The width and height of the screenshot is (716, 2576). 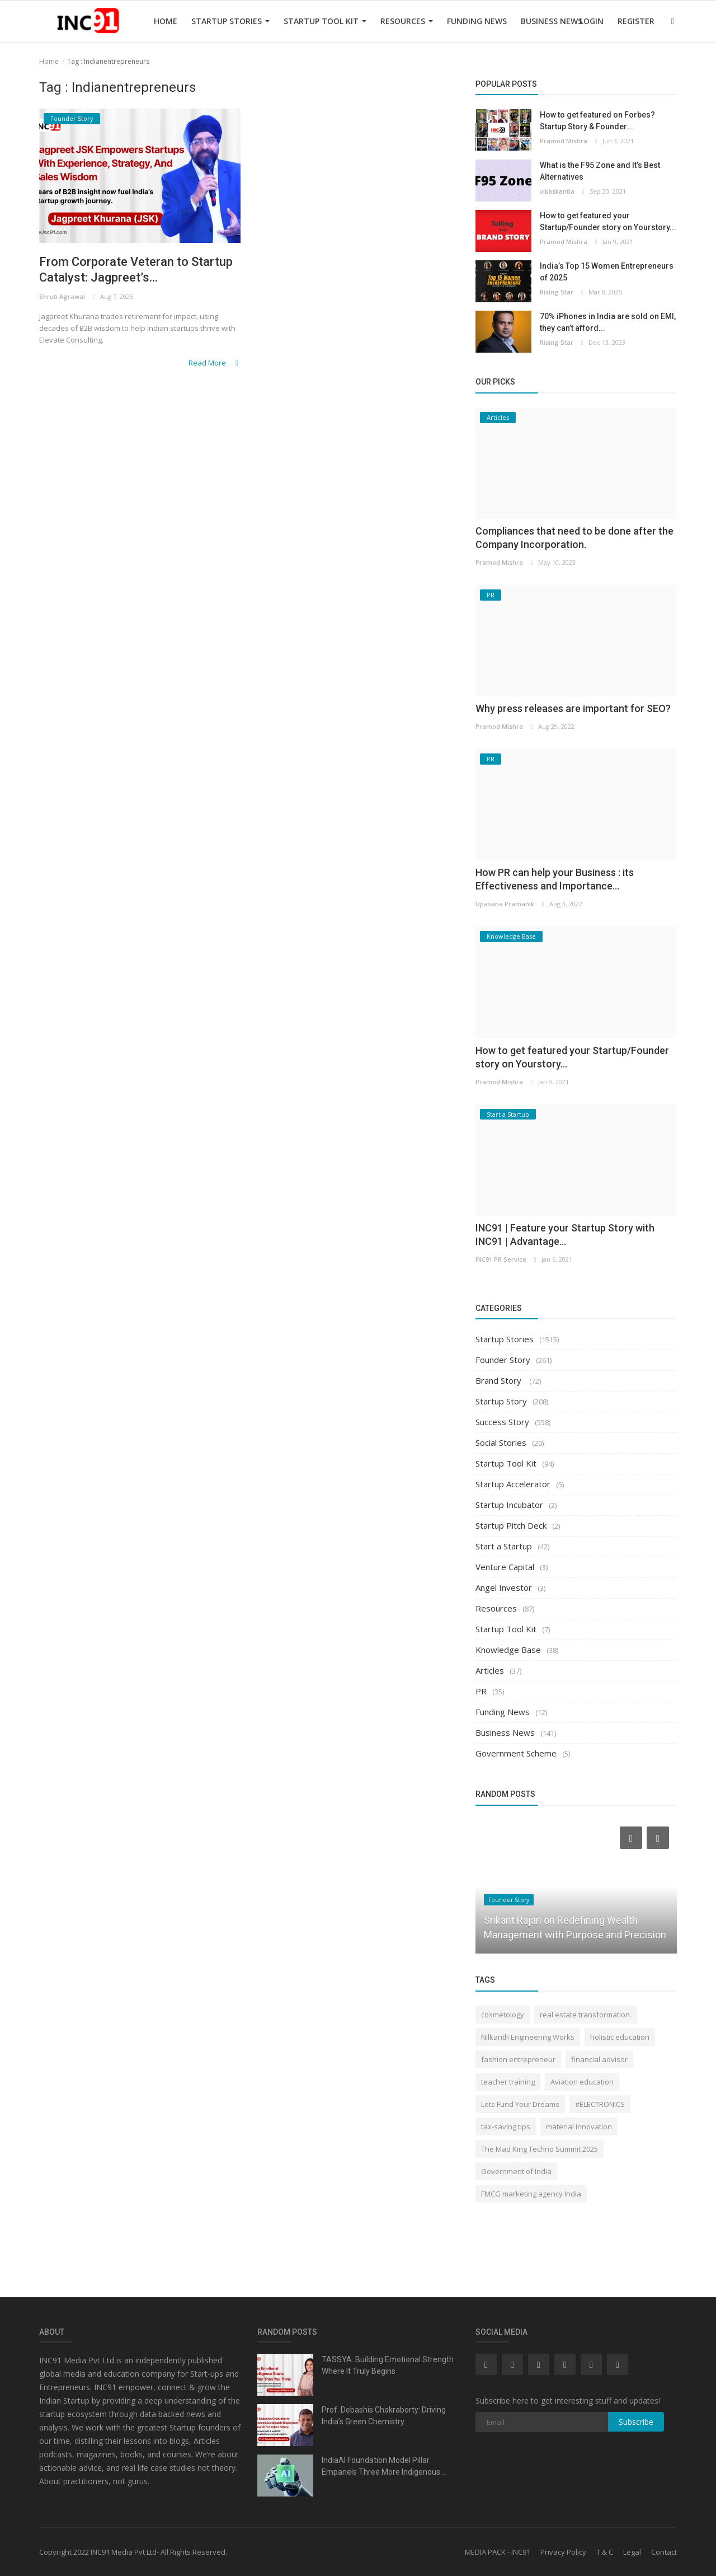 I want to click on Subscribe, so click(x=636, y=2421).